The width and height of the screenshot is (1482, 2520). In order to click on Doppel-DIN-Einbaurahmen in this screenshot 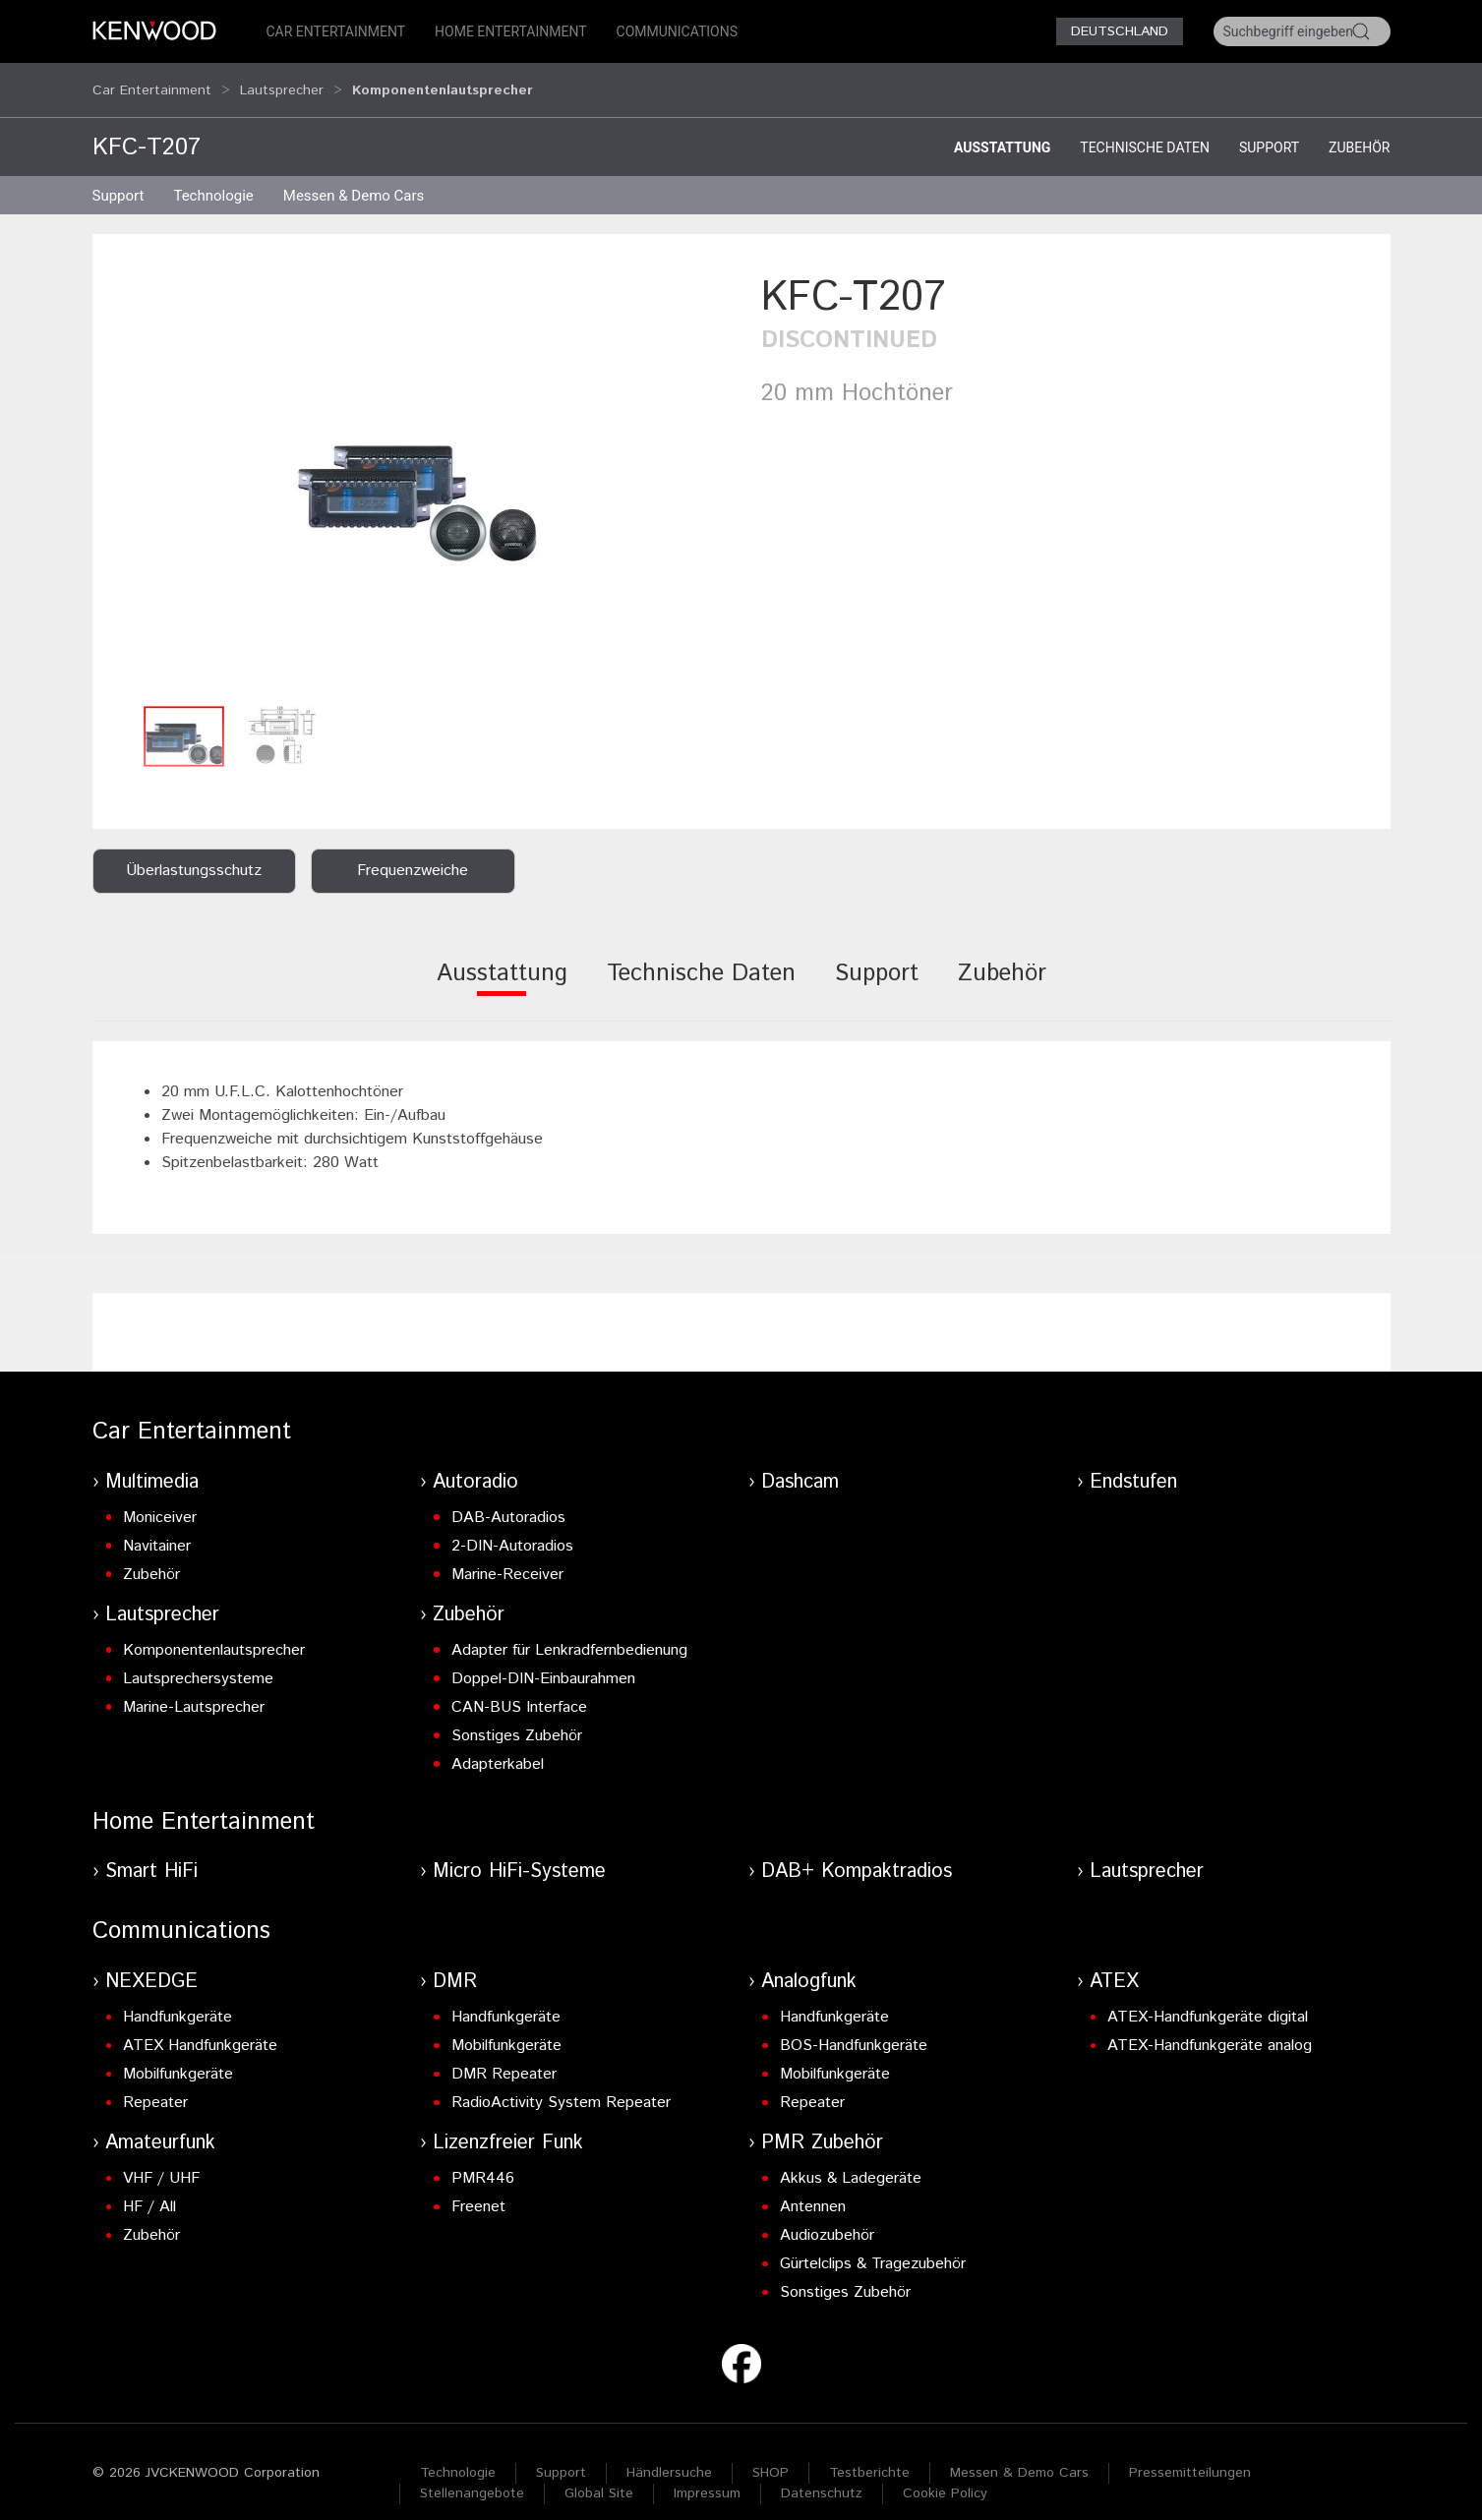, I will do `click(543, 1660)`.